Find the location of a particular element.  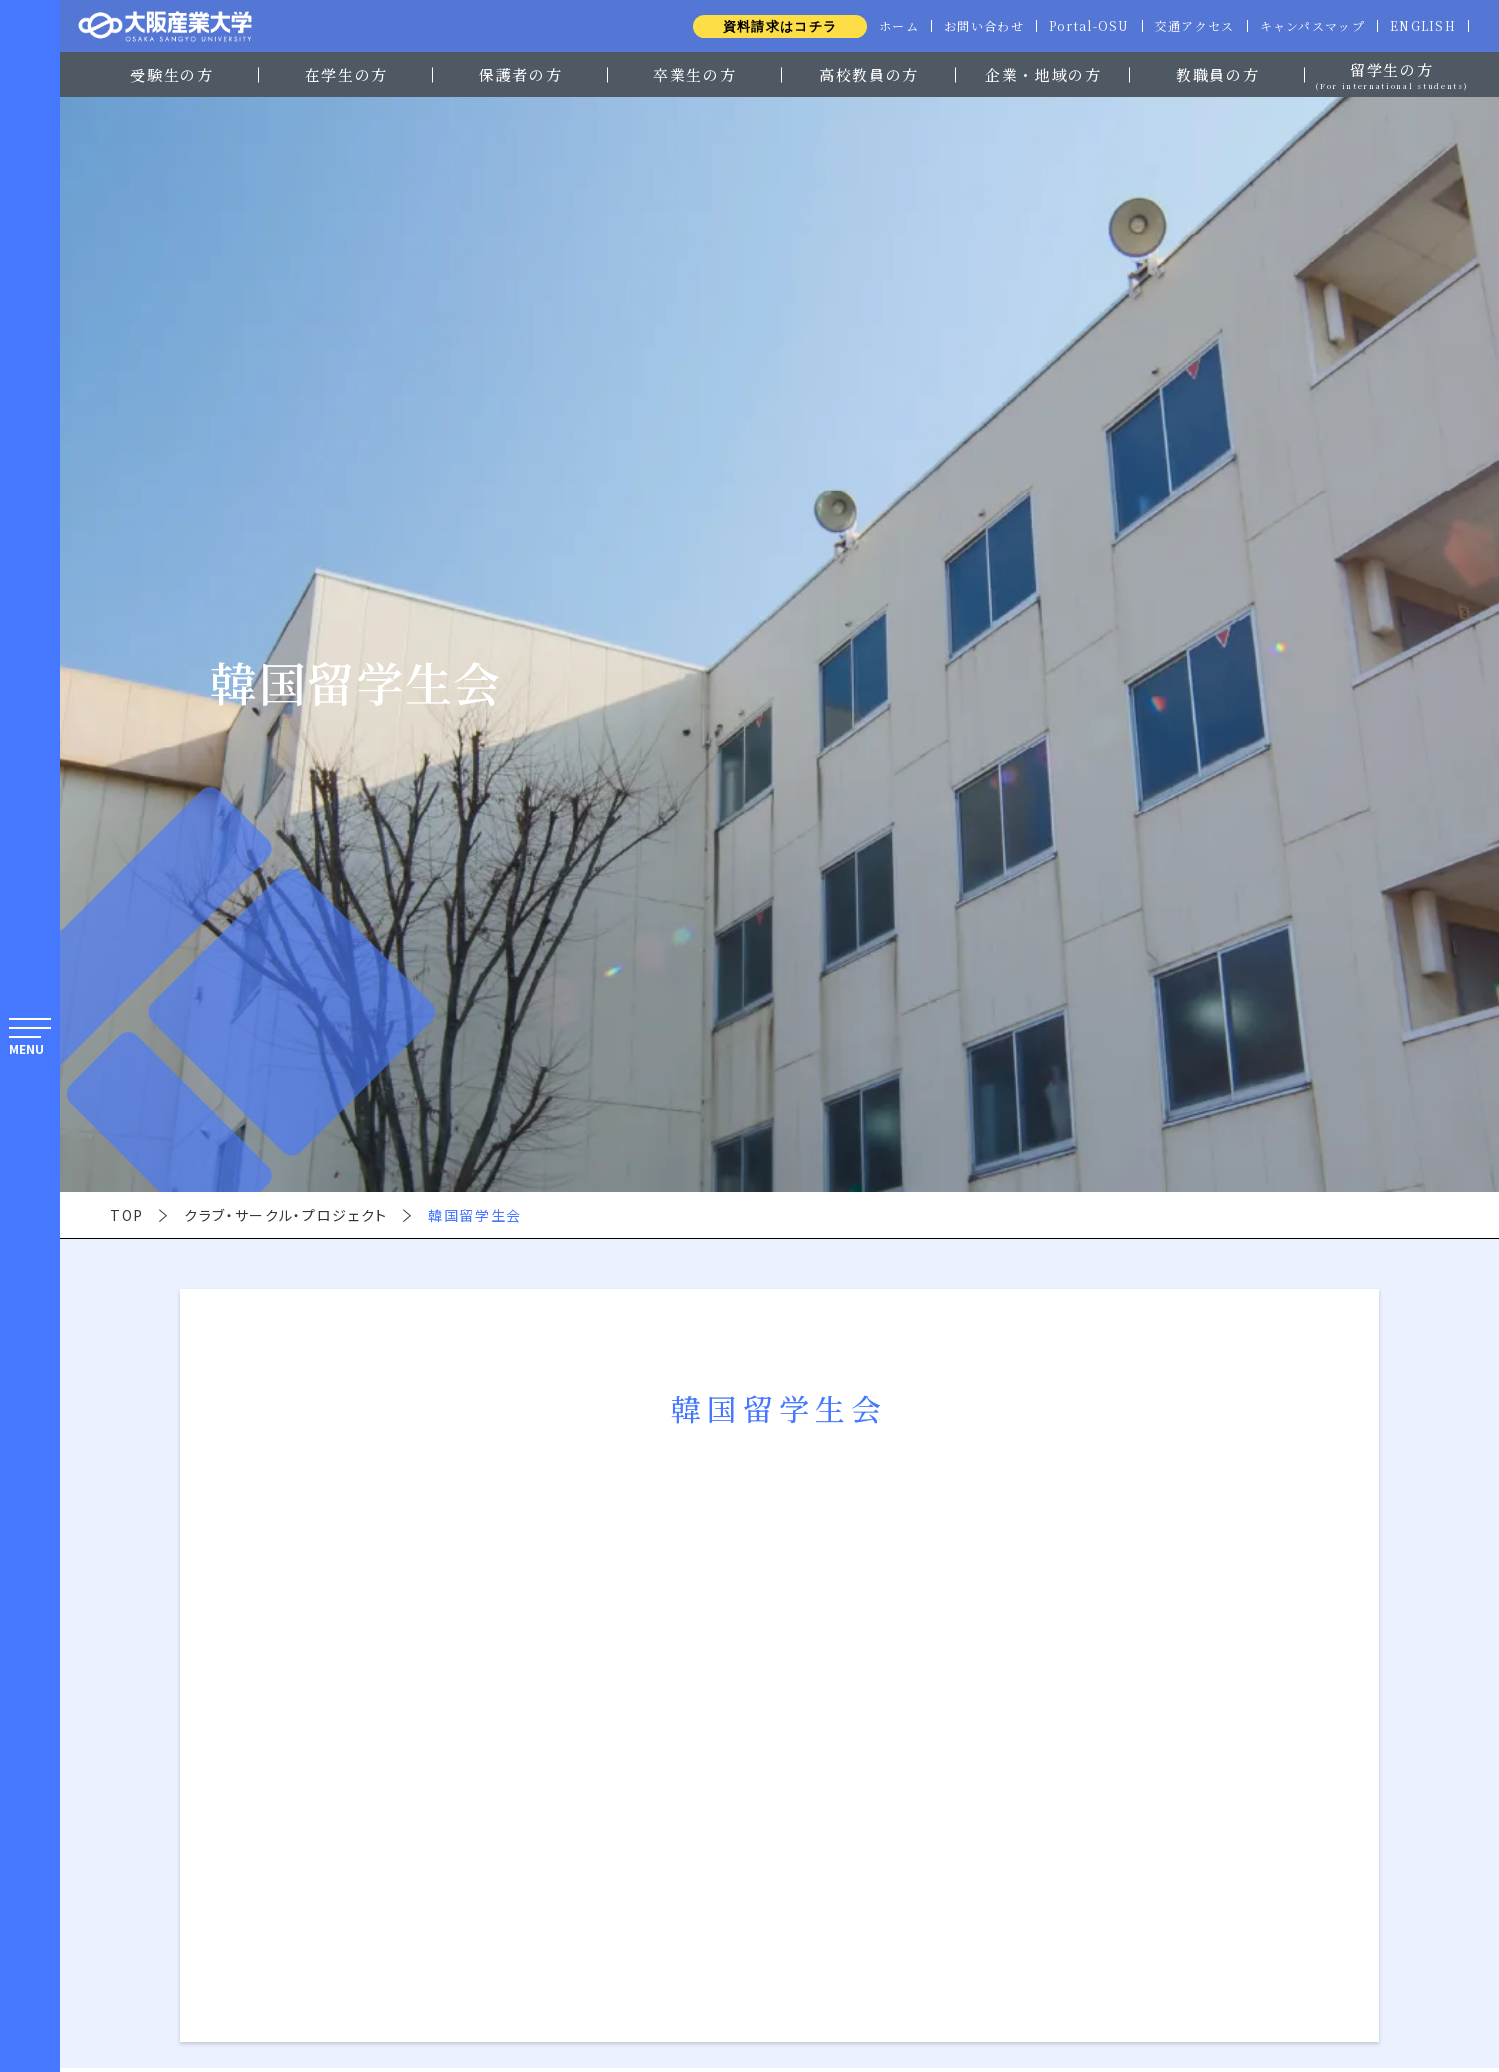

キャンパスマップ is located at coordinates (1308, 26).